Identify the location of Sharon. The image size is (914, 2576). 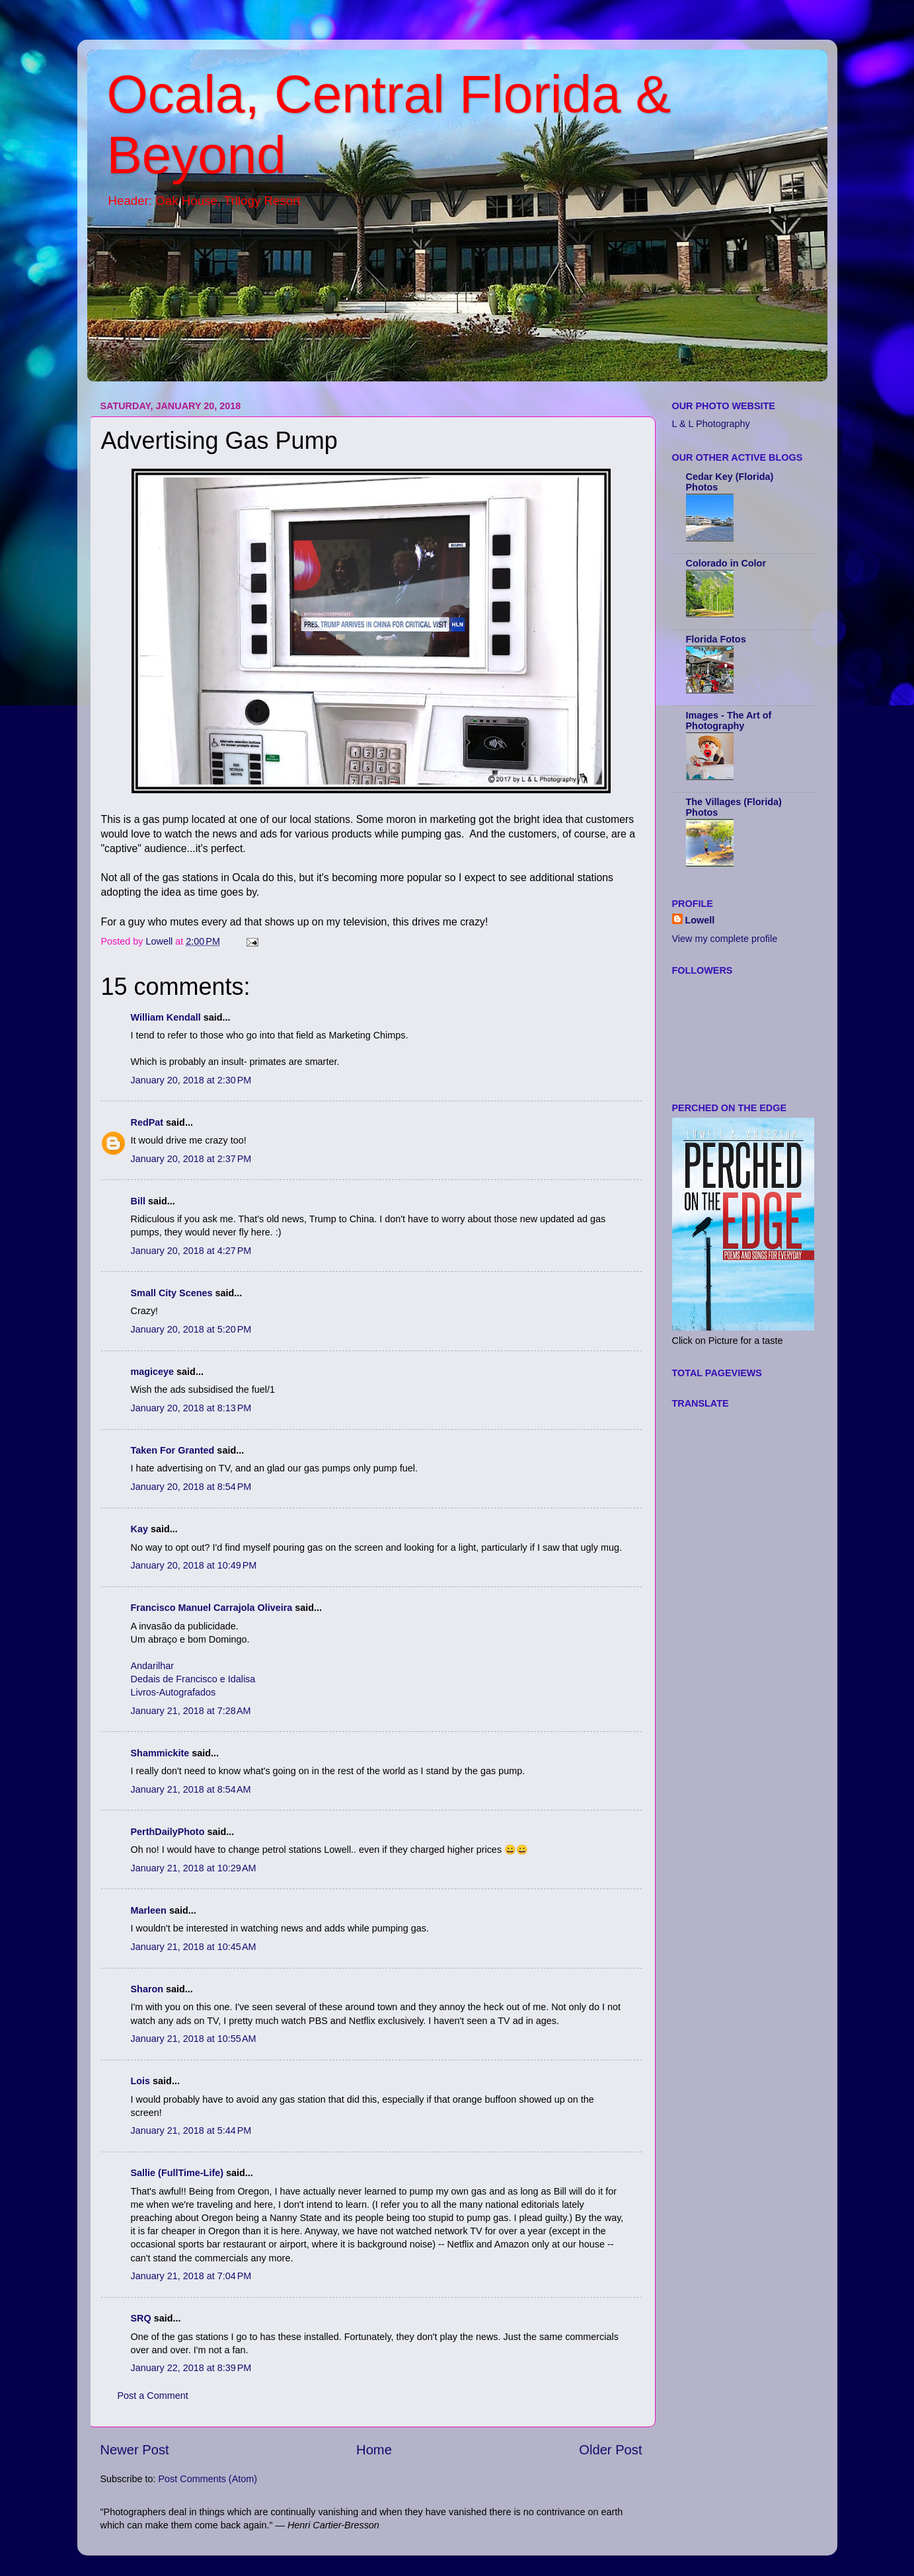
(147, 1989).